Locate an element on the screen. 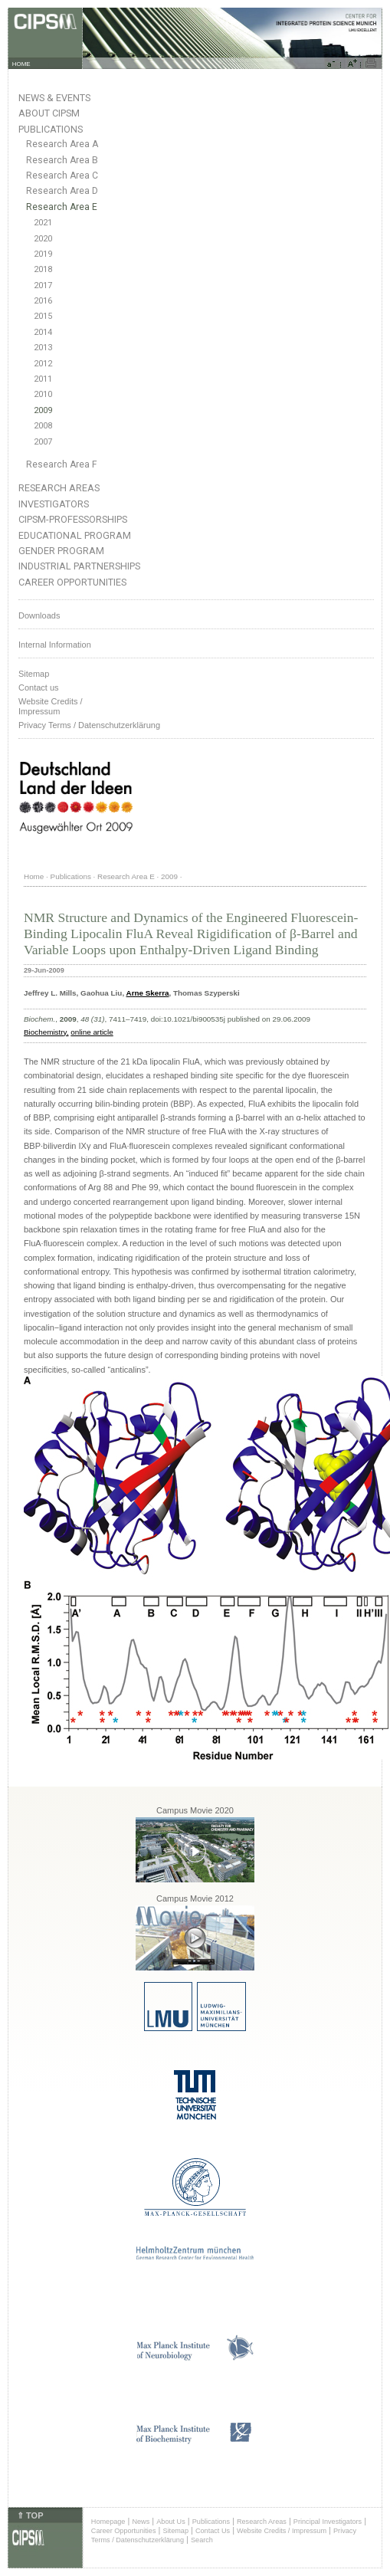  CIPSM-Professorships is located at coordinates (72, 519).